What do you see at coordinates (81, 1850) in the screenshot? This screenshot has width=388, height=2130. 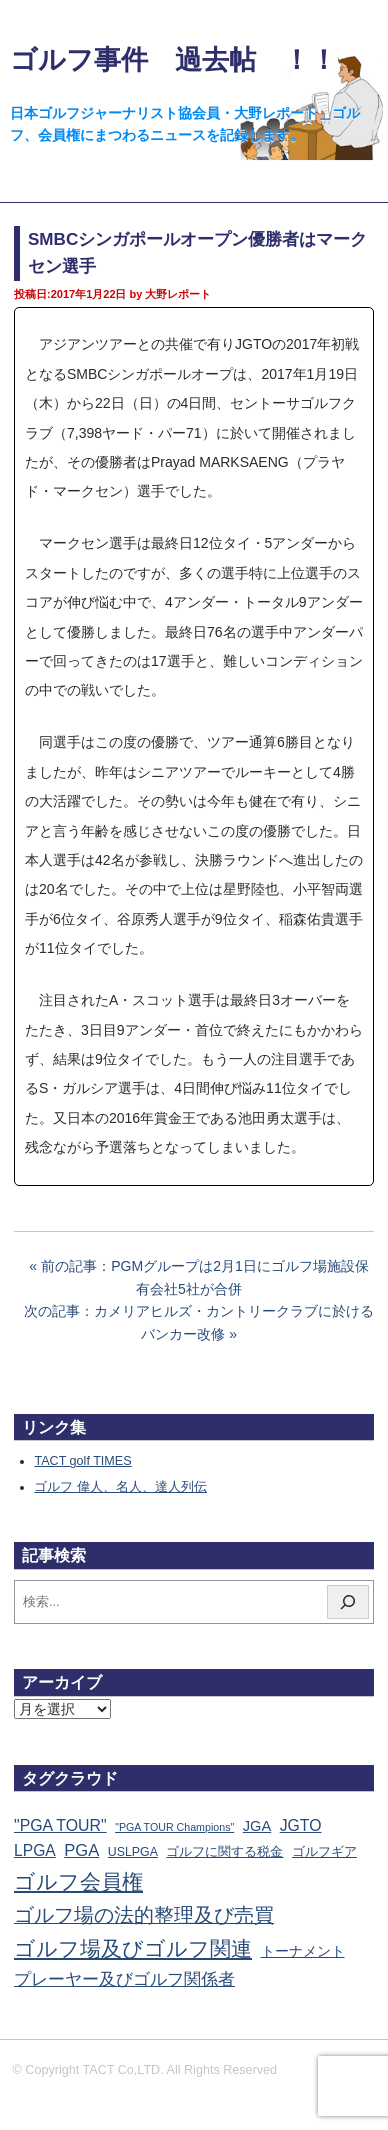 I see `PGA [PGA (174個の項目)]` at bounding box center [81, 1850].